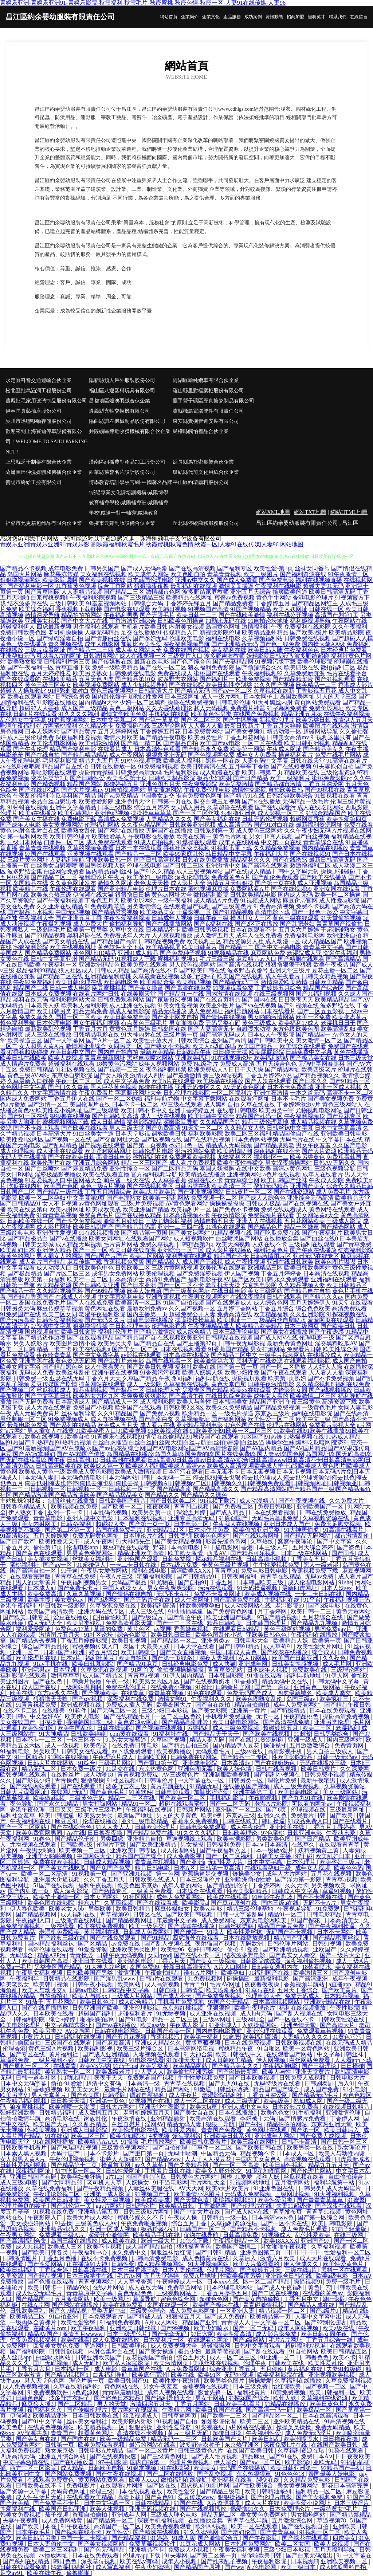 Image resolution: width=373 pixels, height=2576 pixels. Describe the element at coordinates (334, 1658) in the screenshot. I see `久久夜色` at that location.